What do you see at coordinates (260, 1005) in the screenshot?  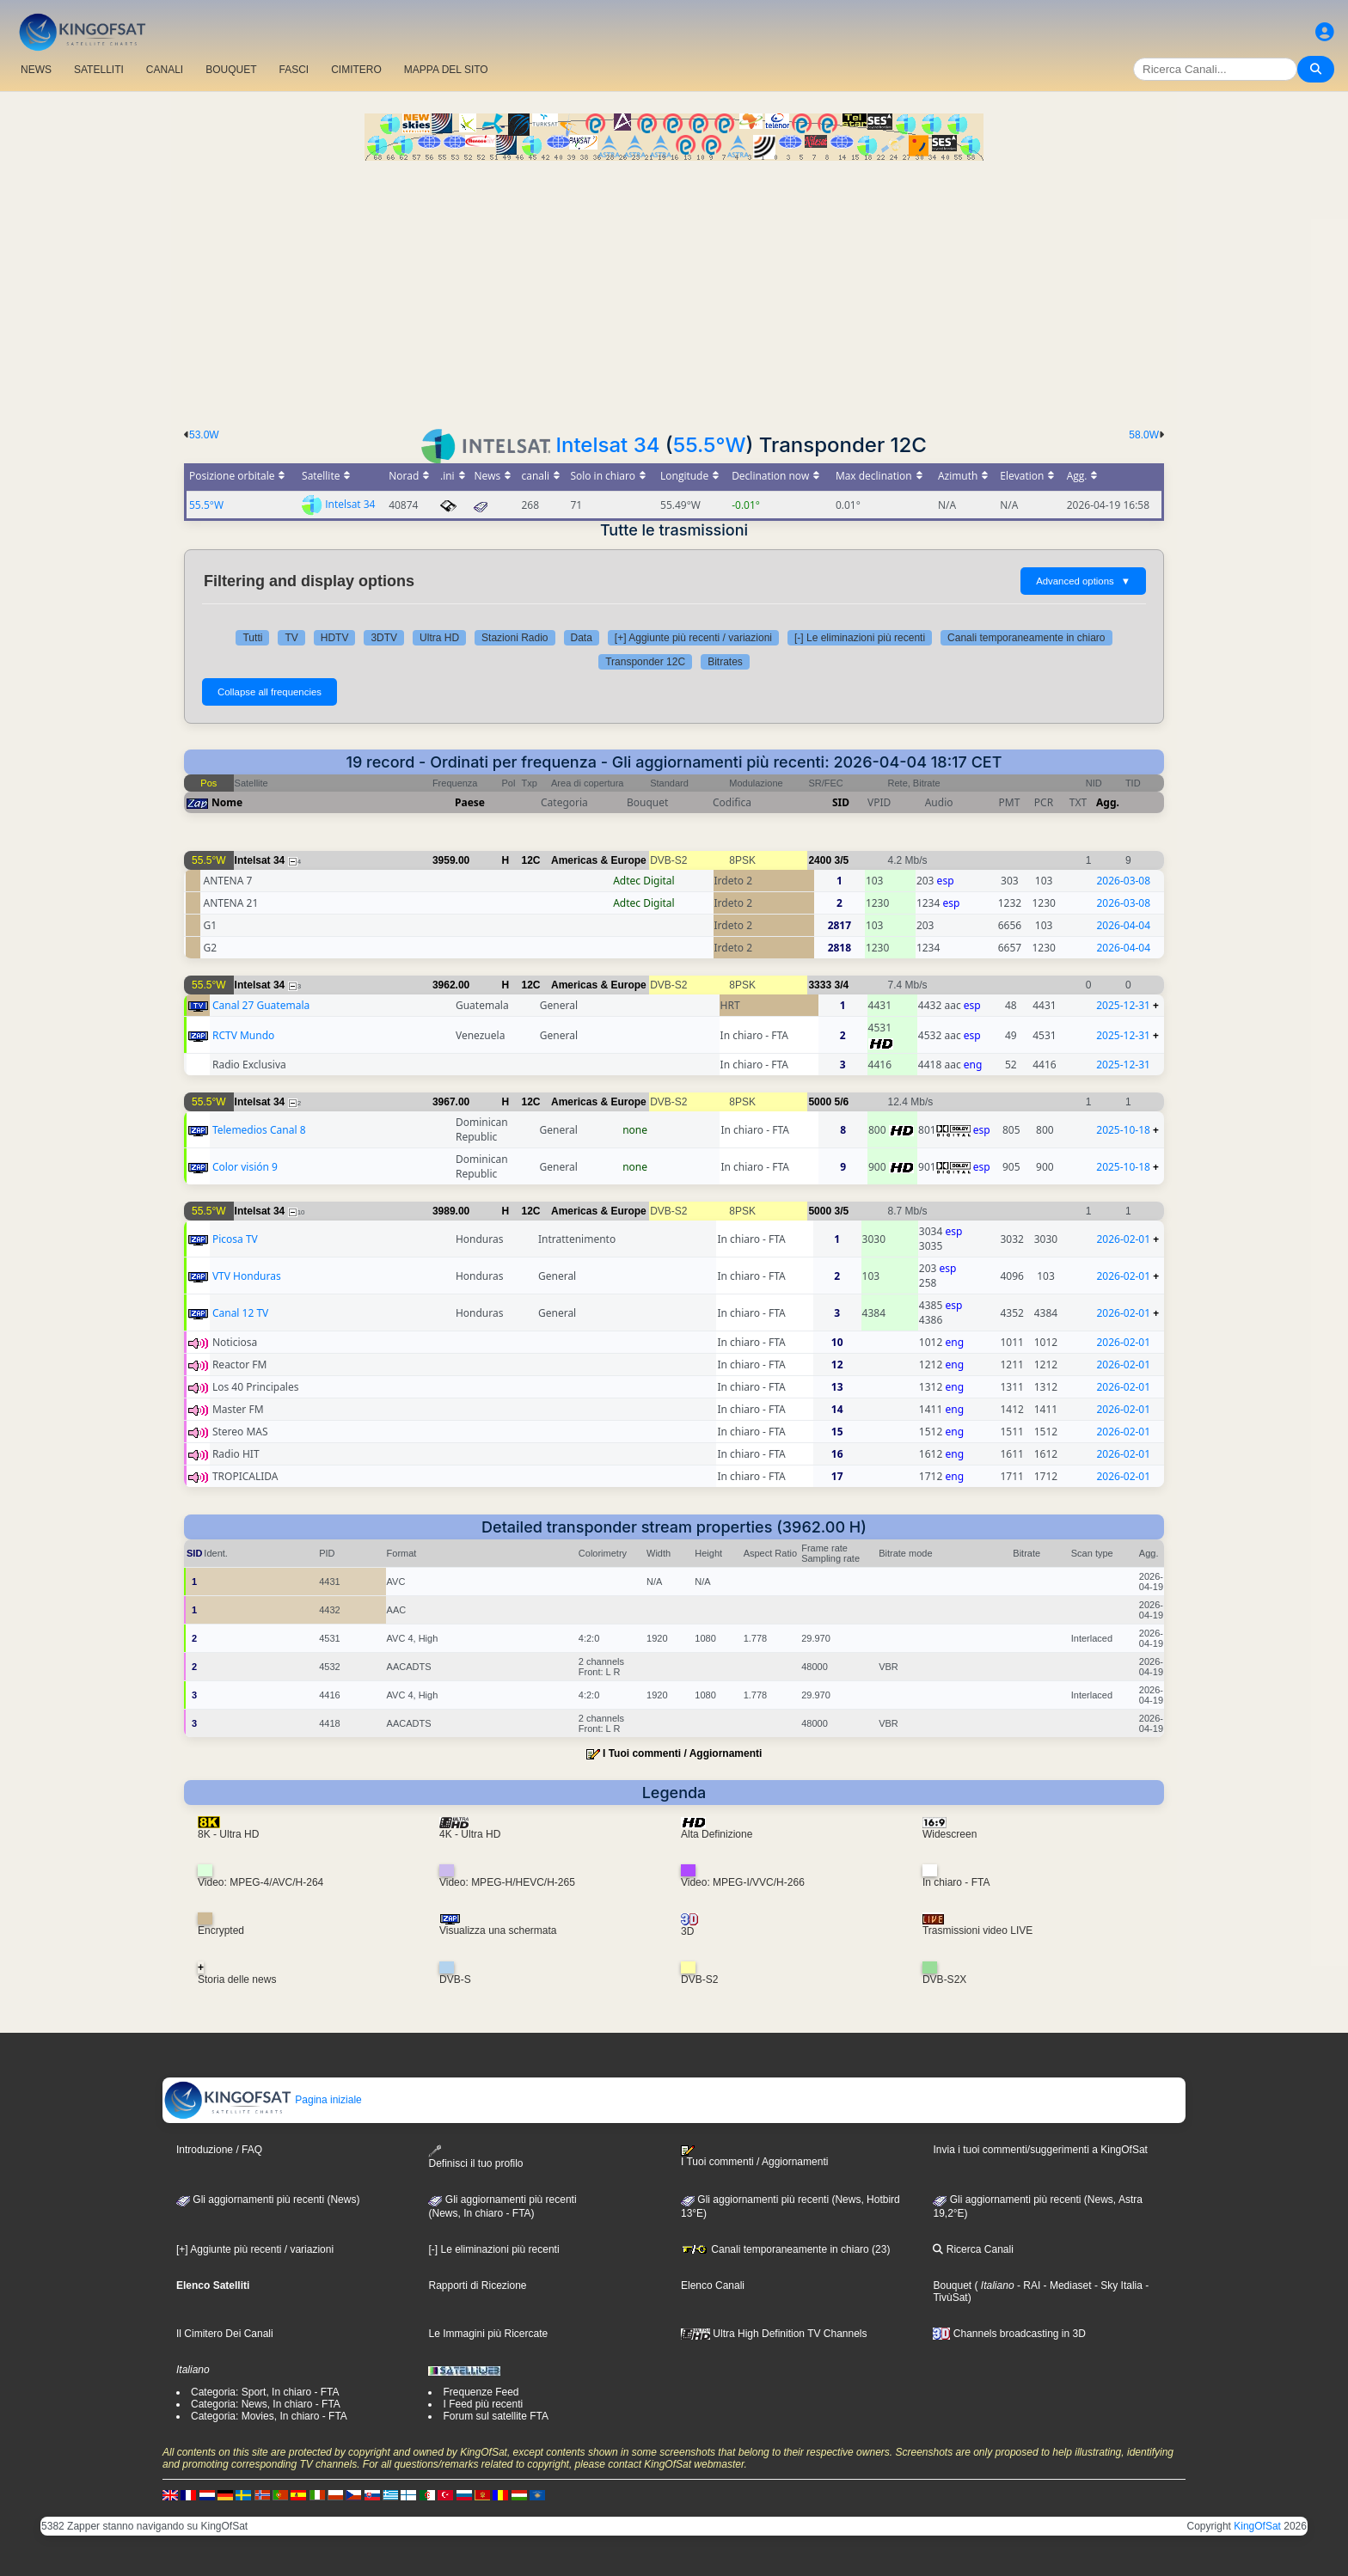 I see `Canal 27 Guatemala` at bounding box center [260, 1005].